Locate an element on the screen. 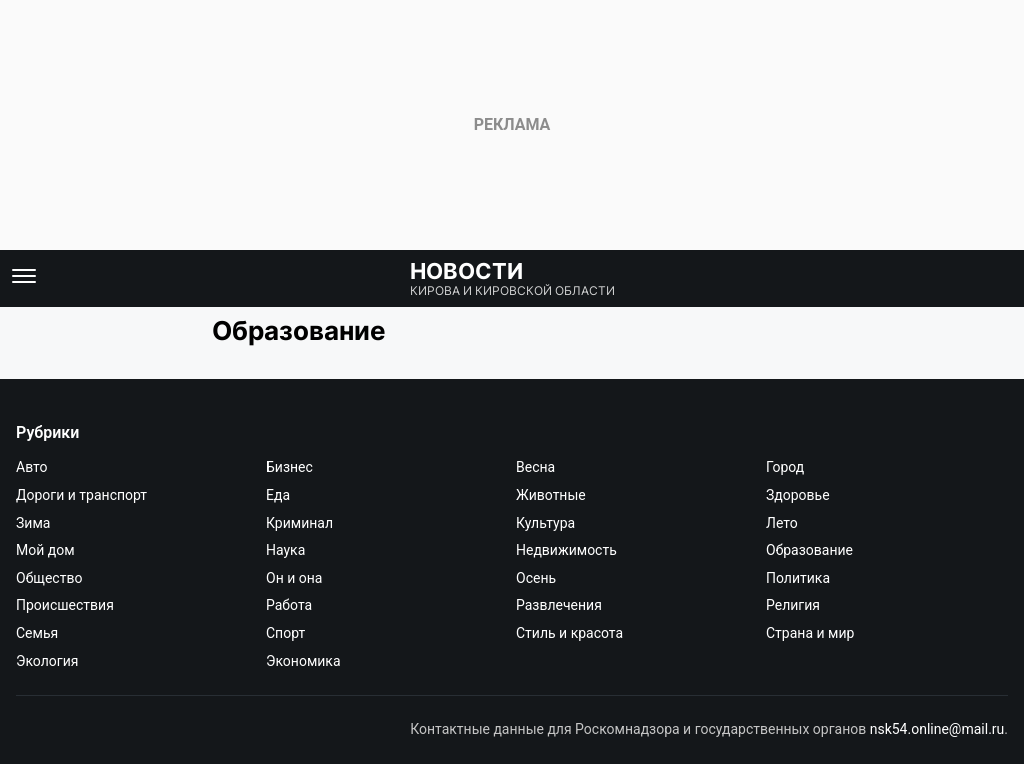 This screenshot has height=764, width=1024. Развлечения is located at coordinates (559, 605).